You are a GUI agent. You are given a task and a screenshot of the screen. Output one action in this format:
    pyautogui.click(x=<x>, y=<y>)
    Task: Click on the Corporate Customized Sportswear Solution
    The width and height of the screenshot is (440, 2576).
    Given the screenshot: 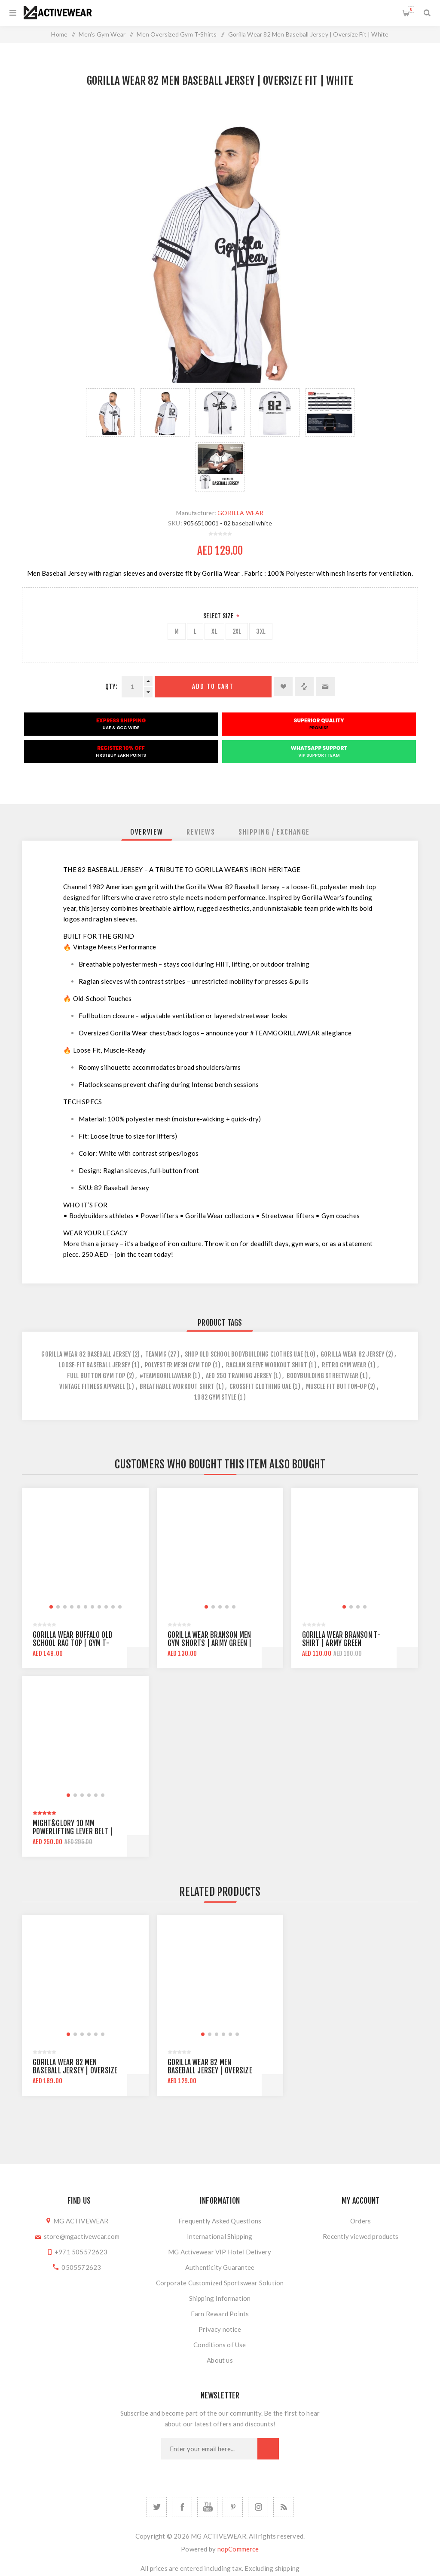 What is the action you would take?
    pyautogui.click(x=220, y=2283)
    